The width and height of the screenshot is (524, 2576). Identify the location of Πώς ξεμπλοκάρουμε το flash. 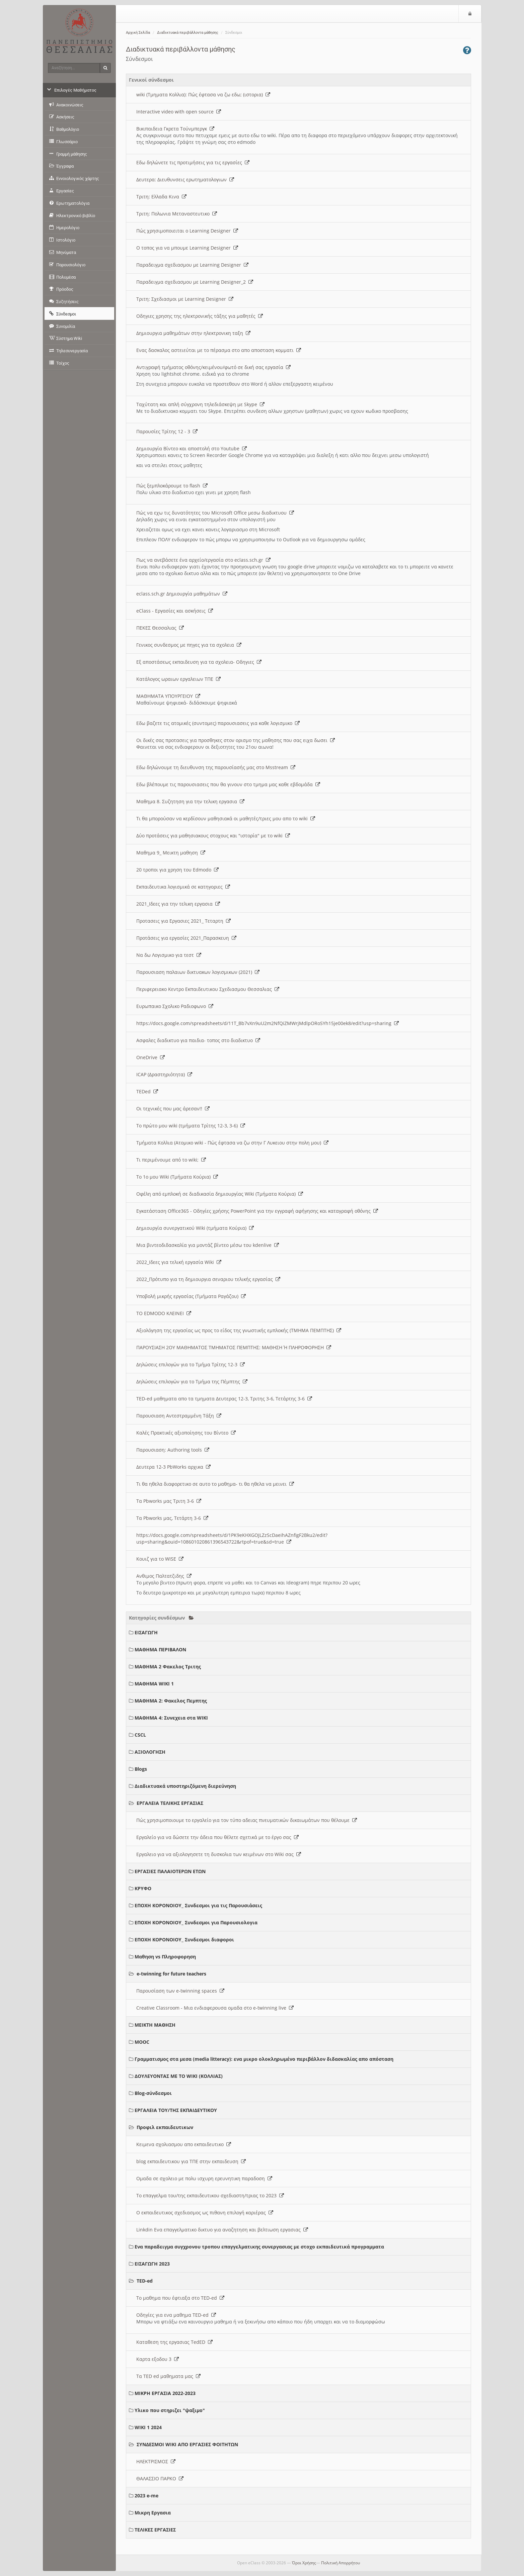
(172, 485).